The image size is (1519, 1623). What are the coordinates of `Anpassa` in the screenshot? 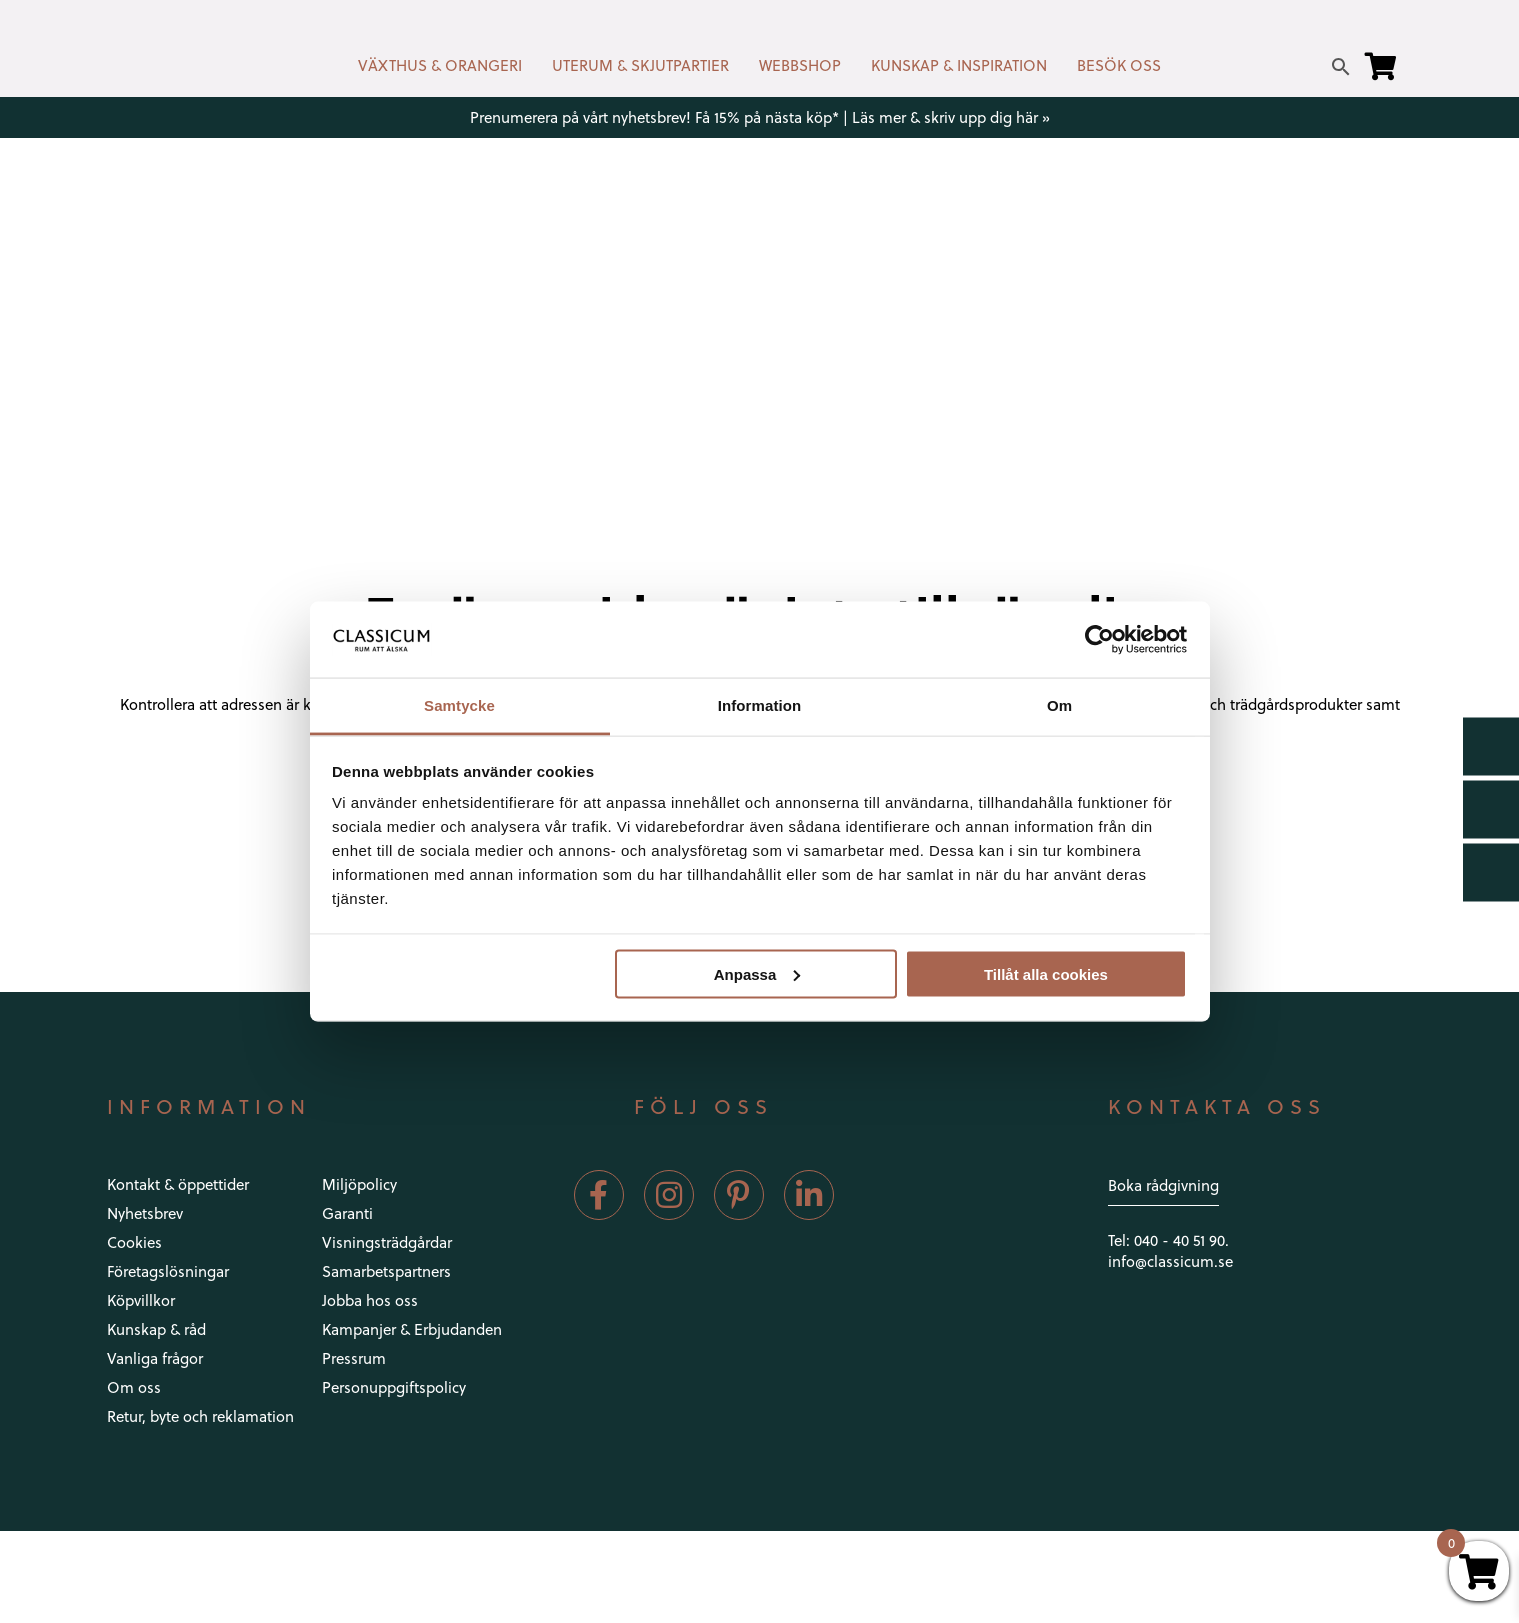 It's located at (757, 973).